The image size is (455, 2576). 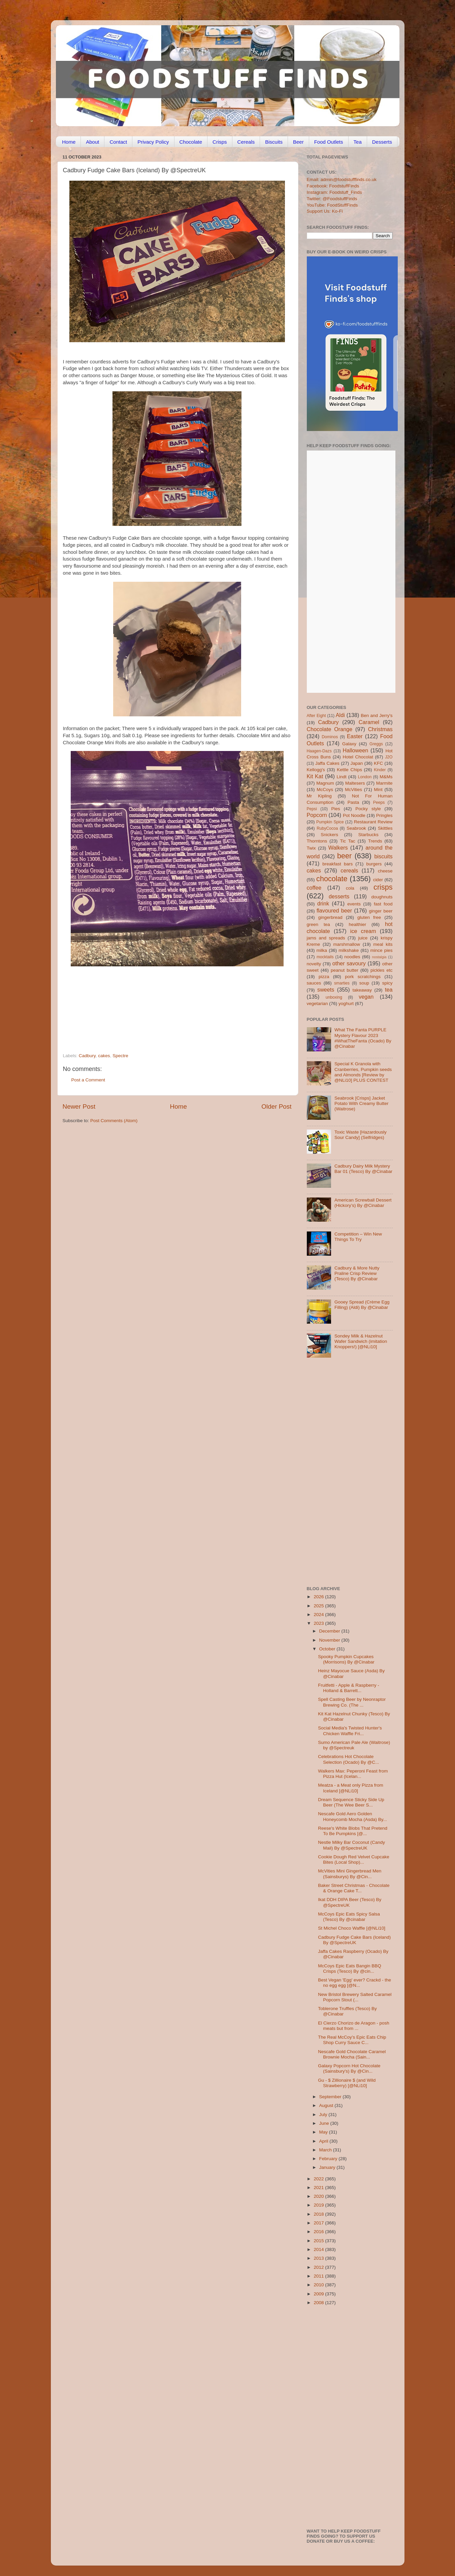 I want to click on desserts, so click(x=339, y=896).